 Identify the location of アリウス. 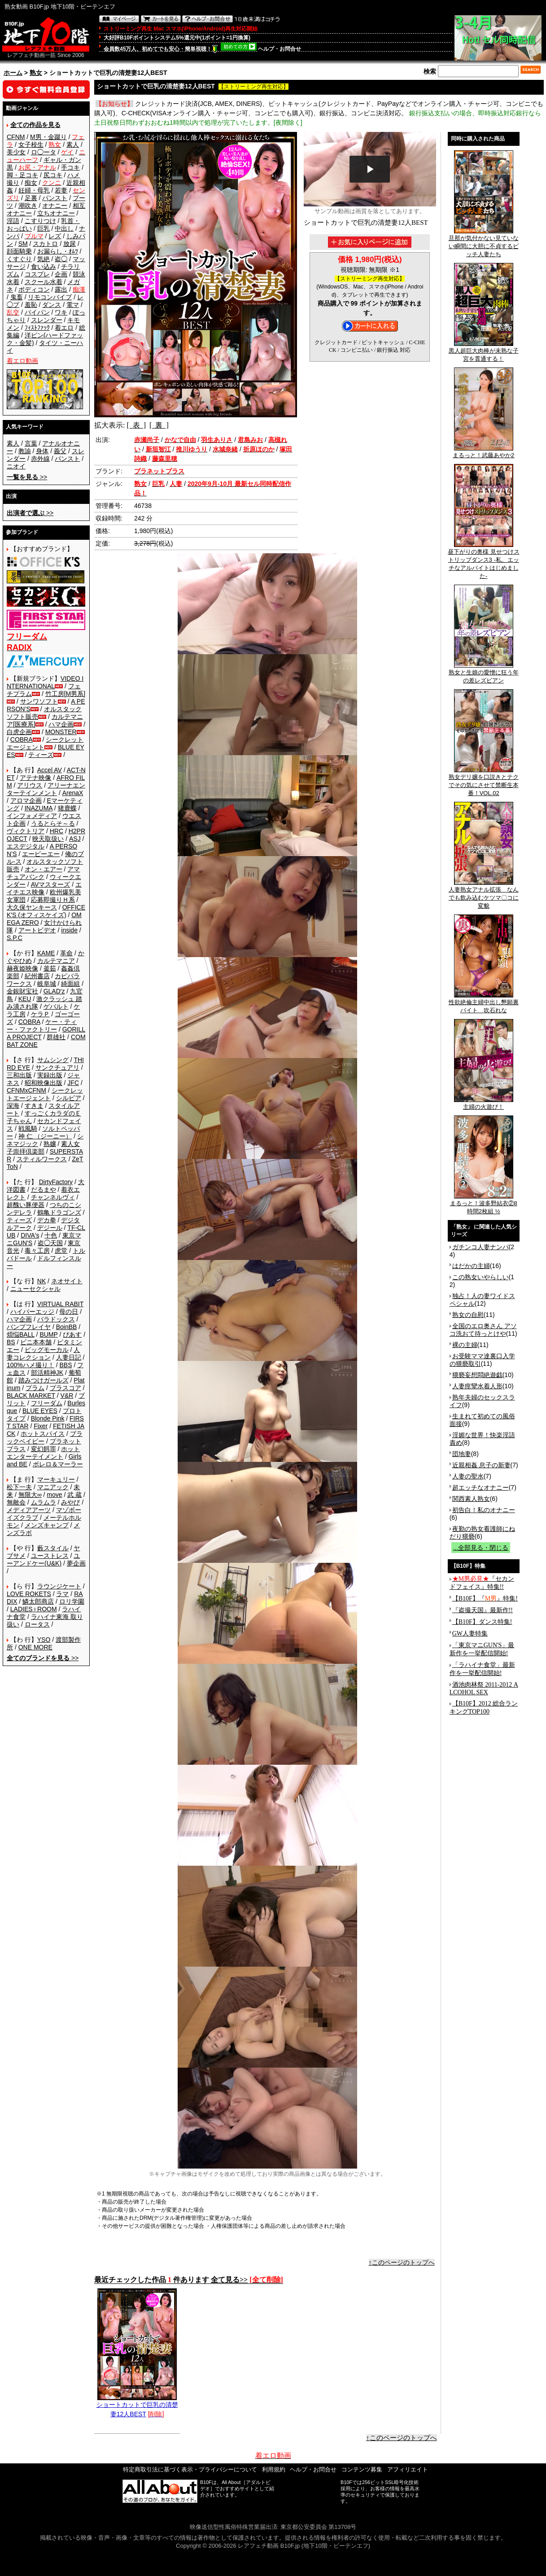
(29, 785).